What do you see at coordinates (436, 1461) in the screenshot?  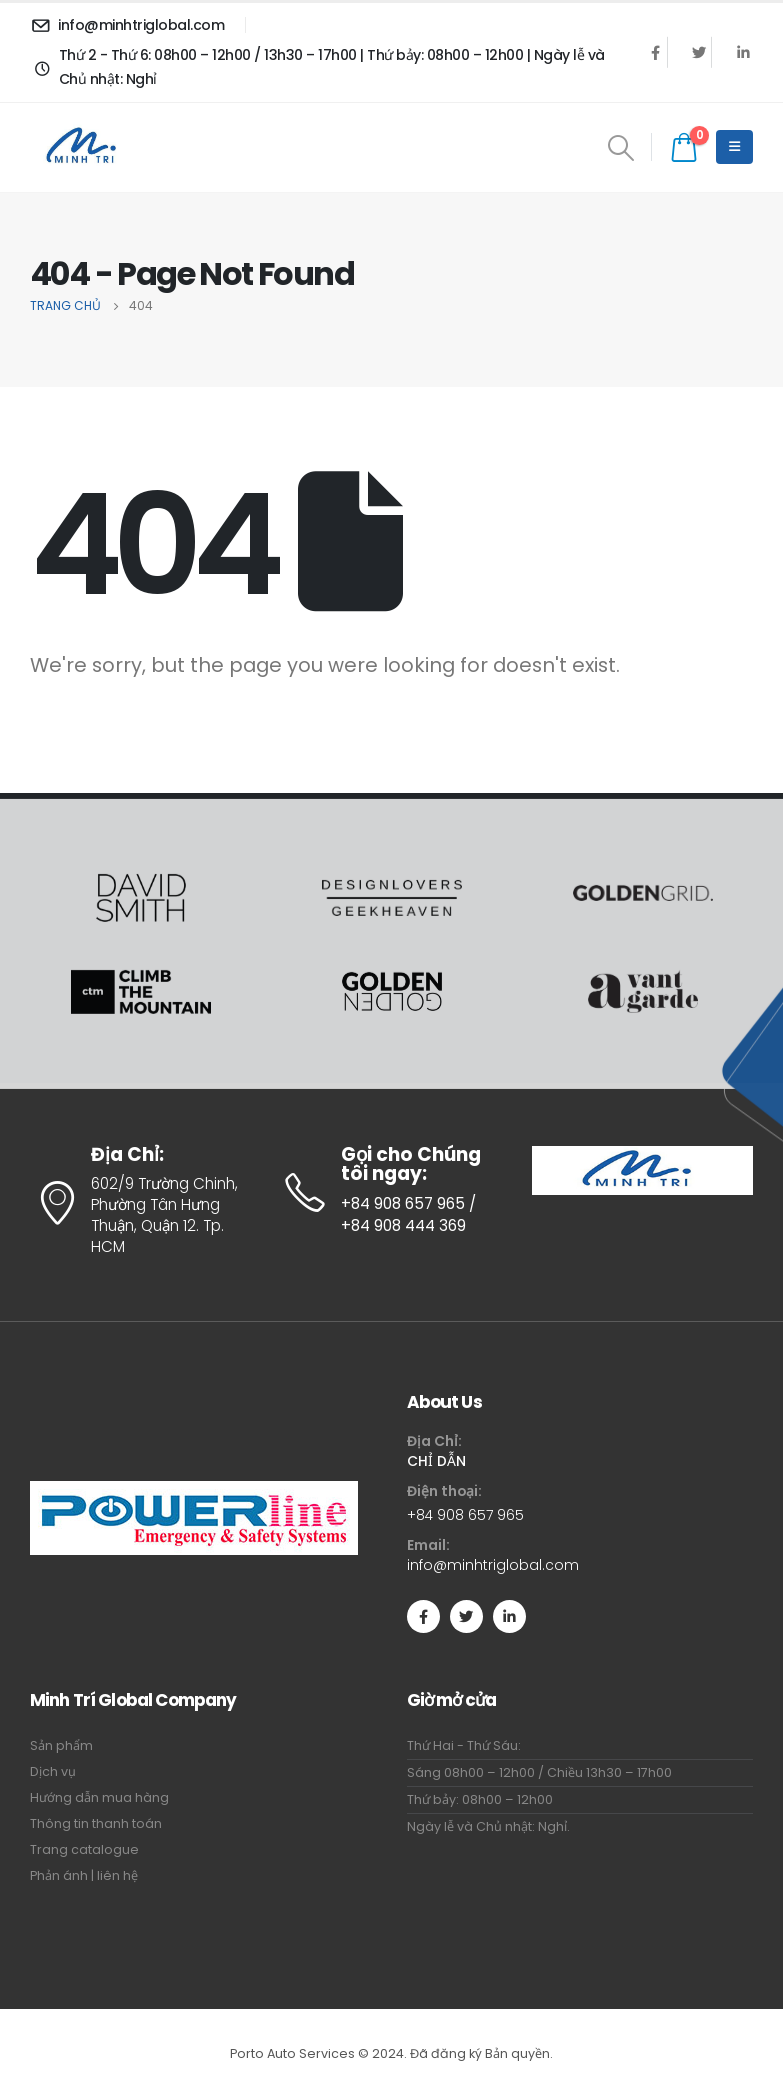 I see `CHỈ DẪN` at bounding box center [436, 1461].